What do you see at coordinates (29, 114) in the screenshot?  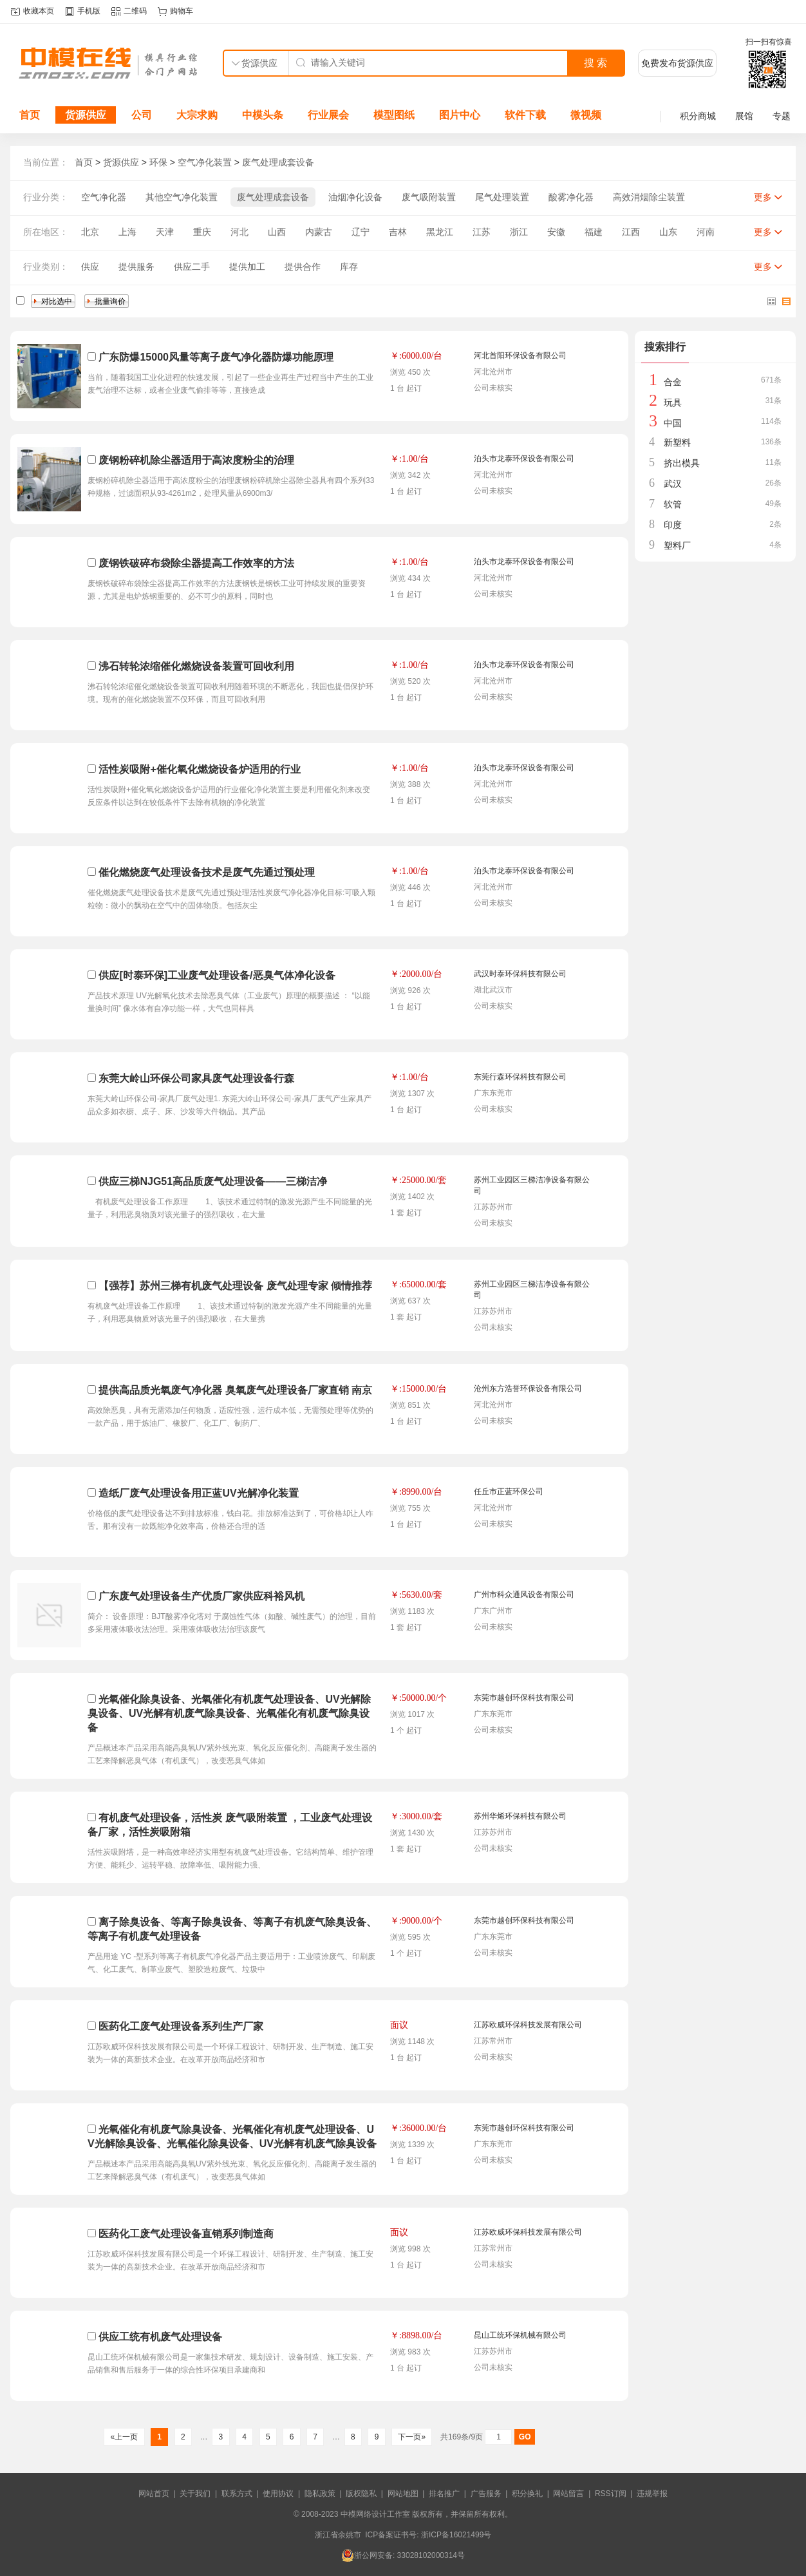 I see `首页` at bounding box center [29, 114].